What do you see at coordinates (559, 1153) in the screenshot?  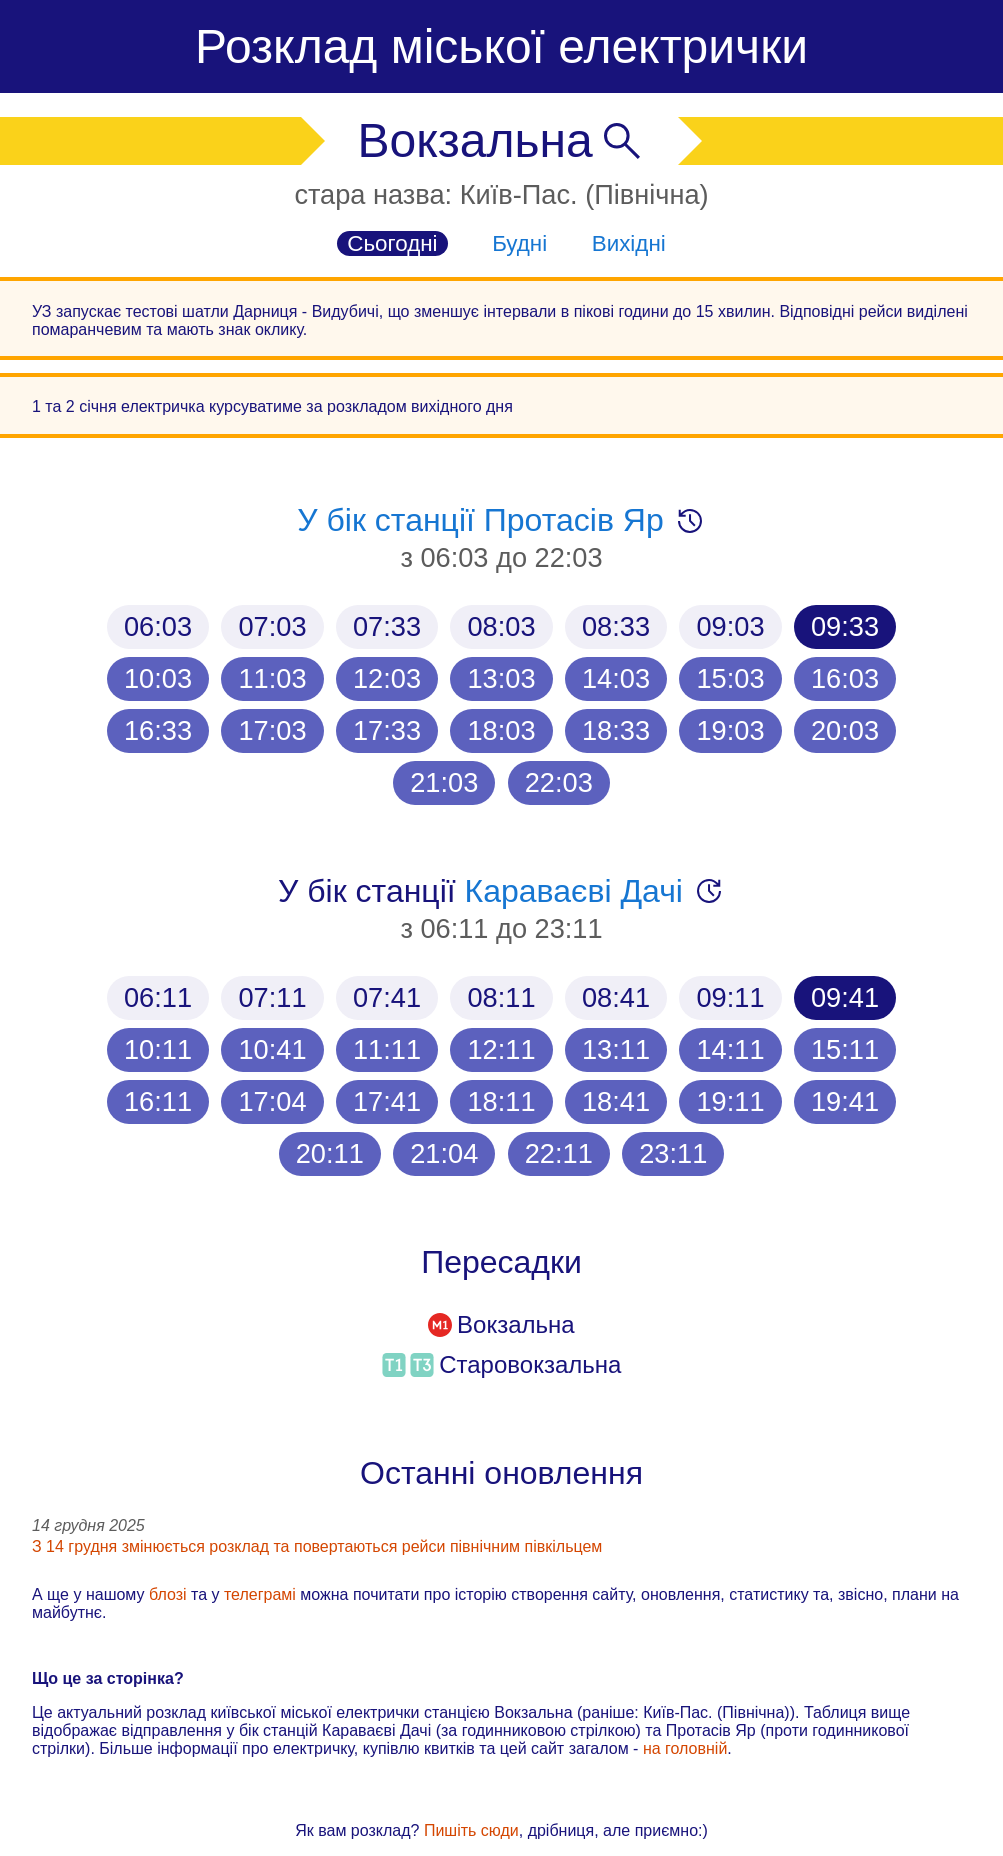 I see `22:11` at bounding box center [559, 1153].